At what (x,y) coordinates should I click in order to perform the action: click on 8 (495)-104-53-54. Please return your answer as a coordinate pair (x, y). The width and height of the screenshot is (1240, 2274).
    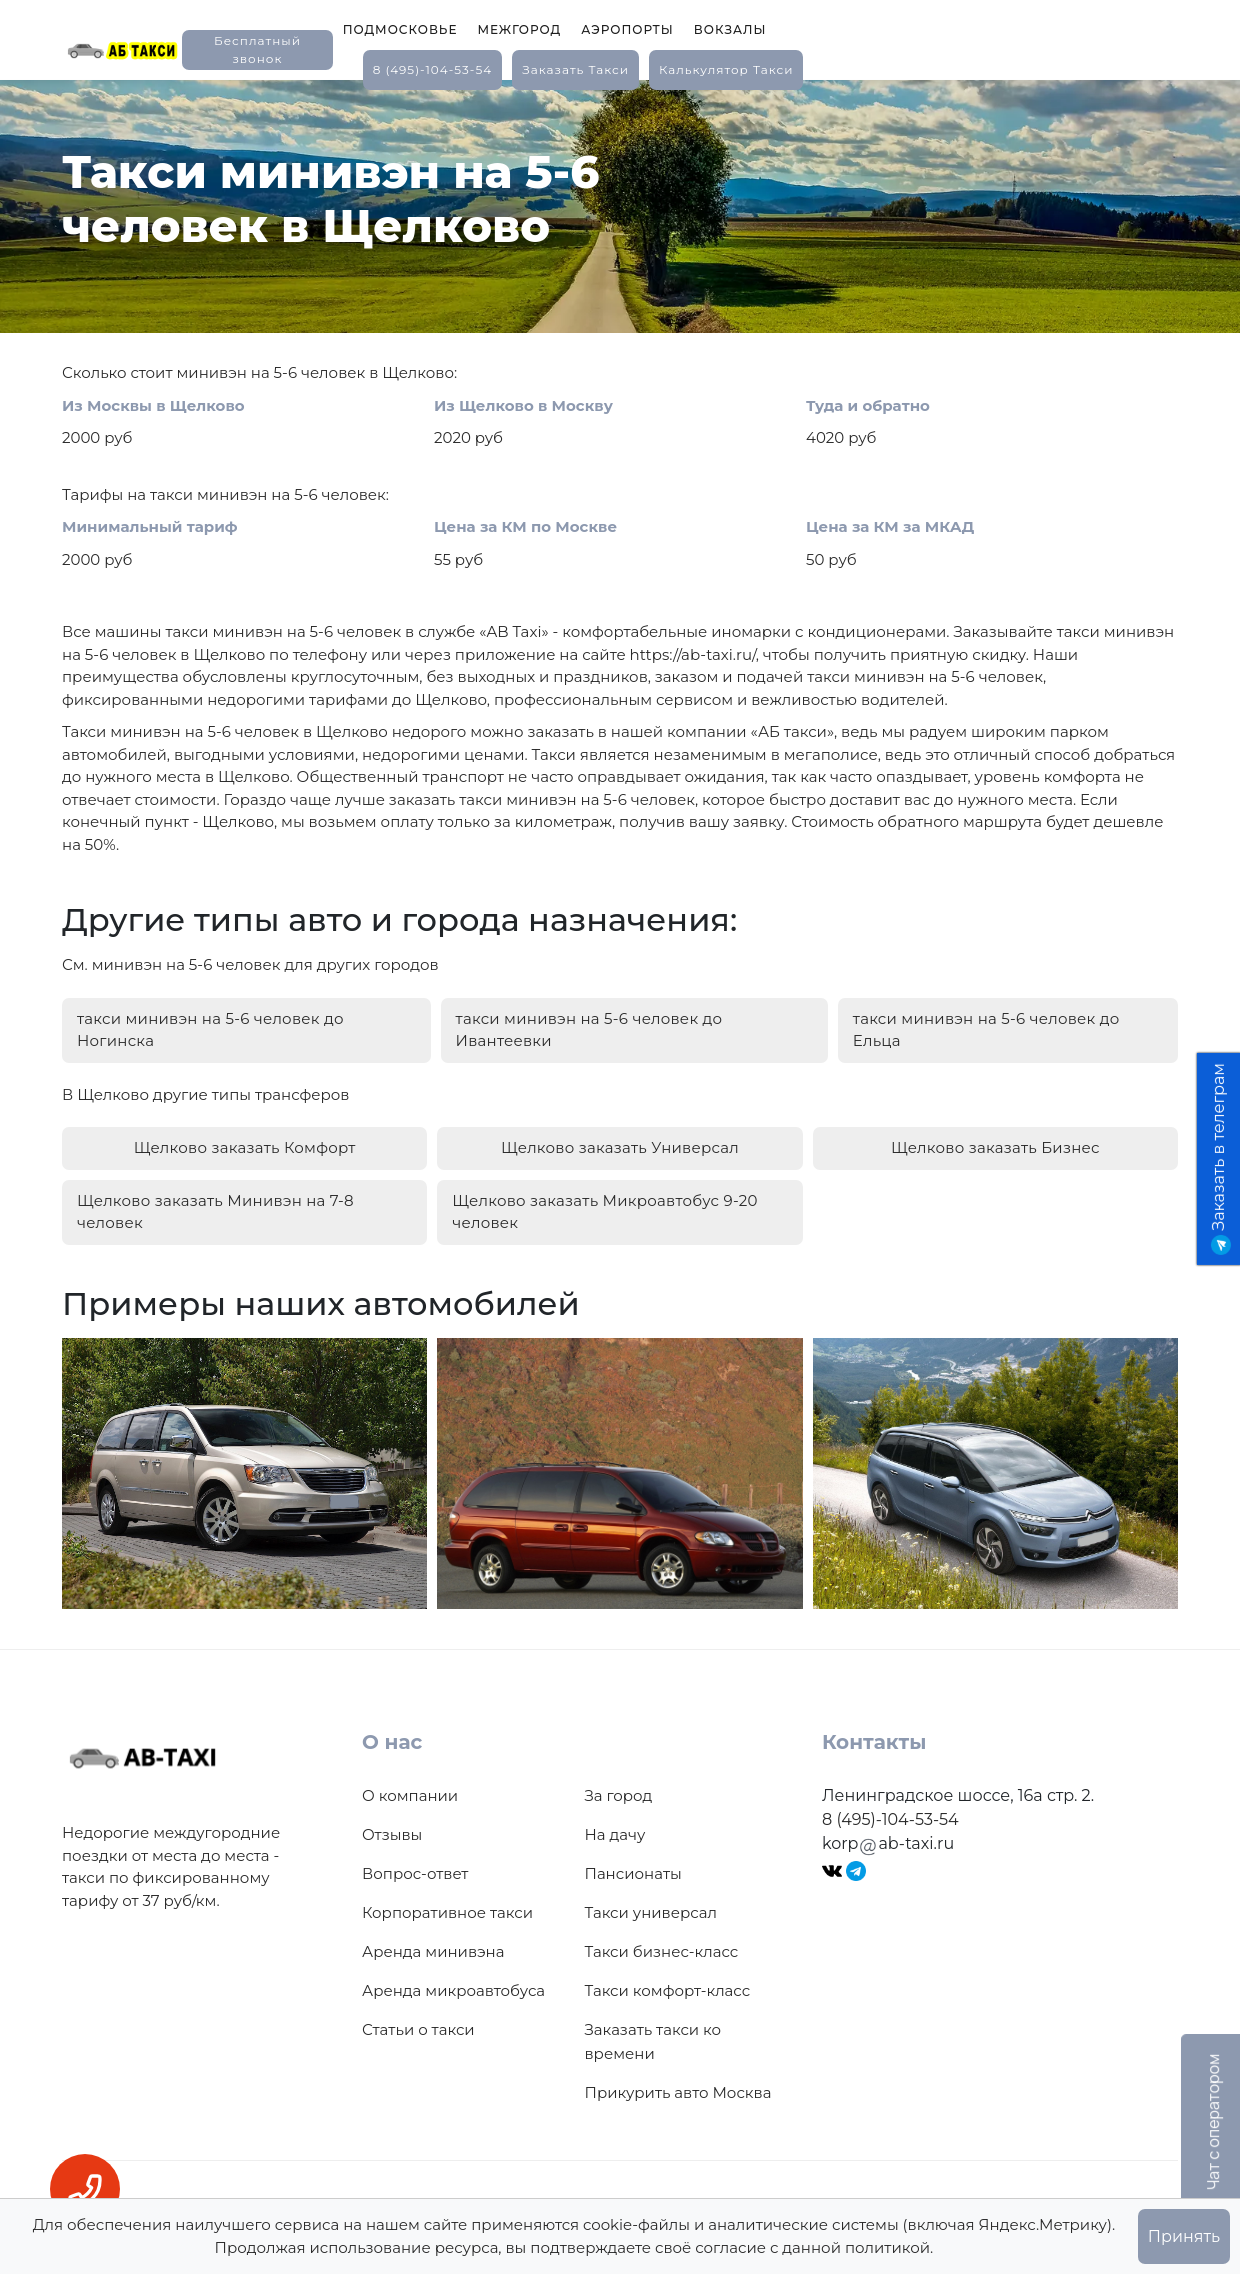
    Looking at the image, I should click on (433, 69).